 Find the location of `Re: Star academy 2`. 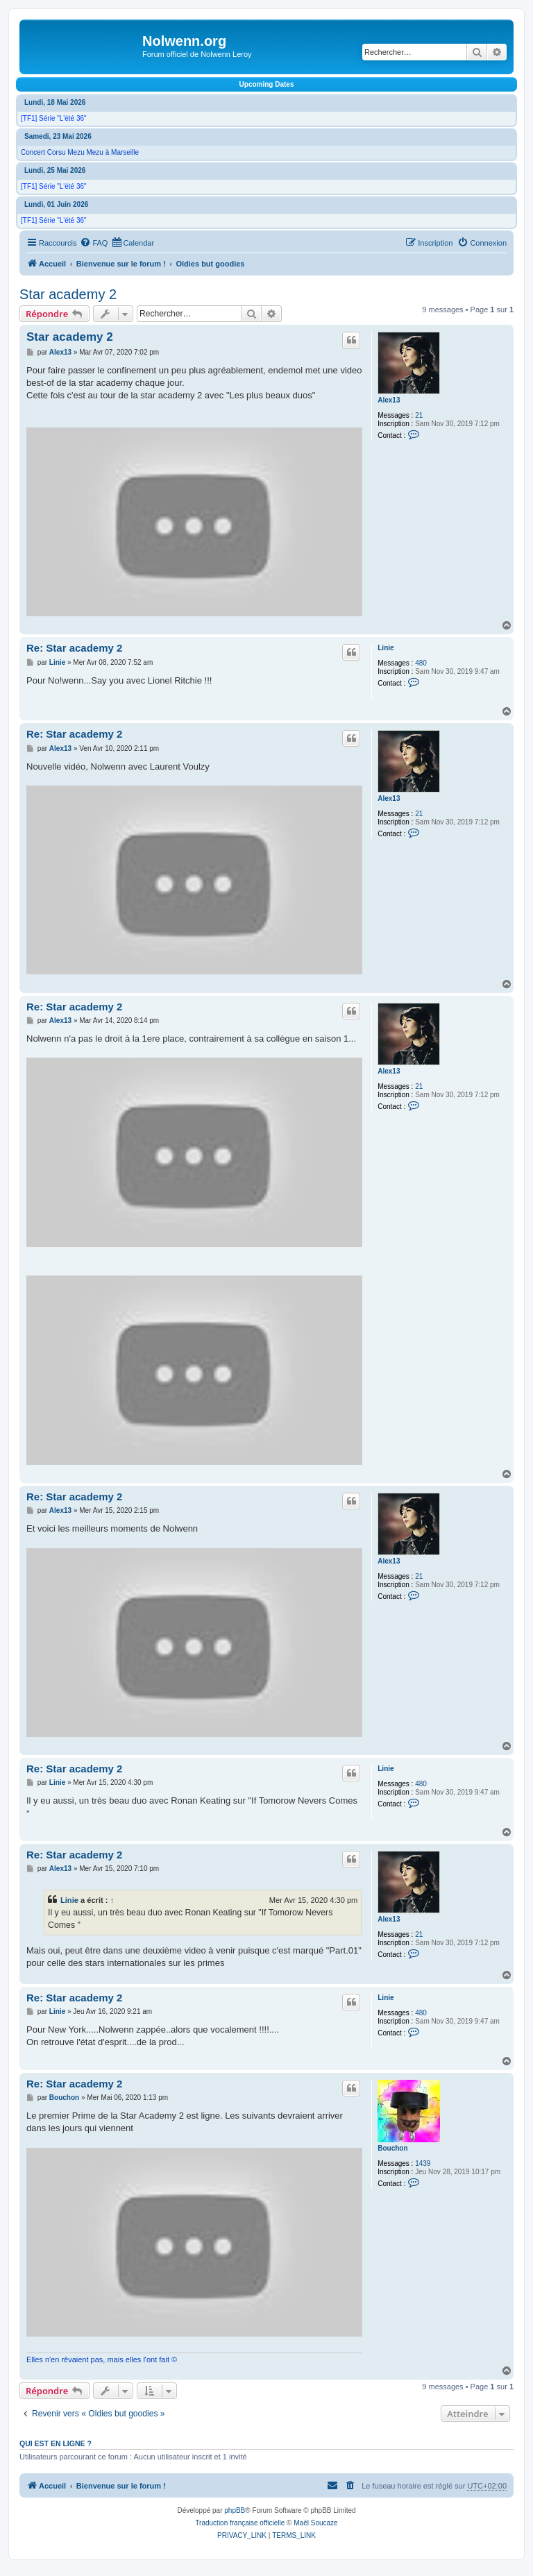

Re: Star academy 2 is located at coordinates (74, 648).